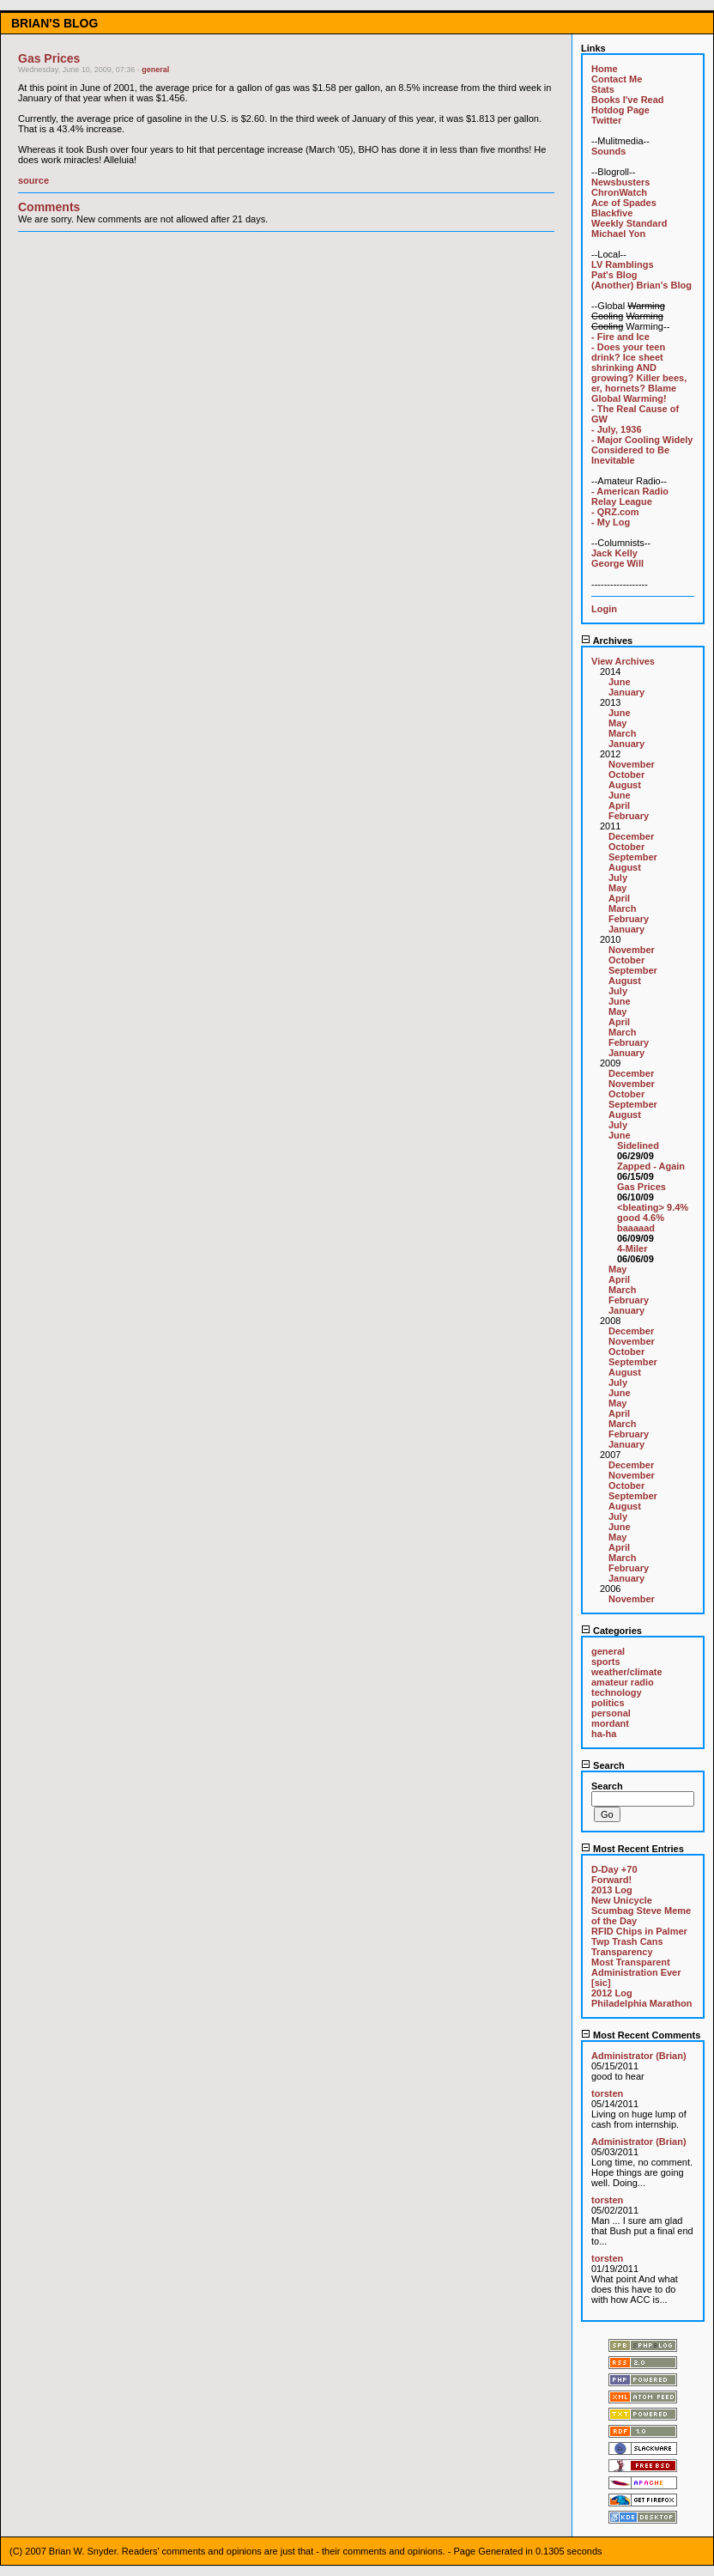  What do you see at coordinates (608, 151) in the screenshot?
I see `Sounds` at bounding box center [608, 151].